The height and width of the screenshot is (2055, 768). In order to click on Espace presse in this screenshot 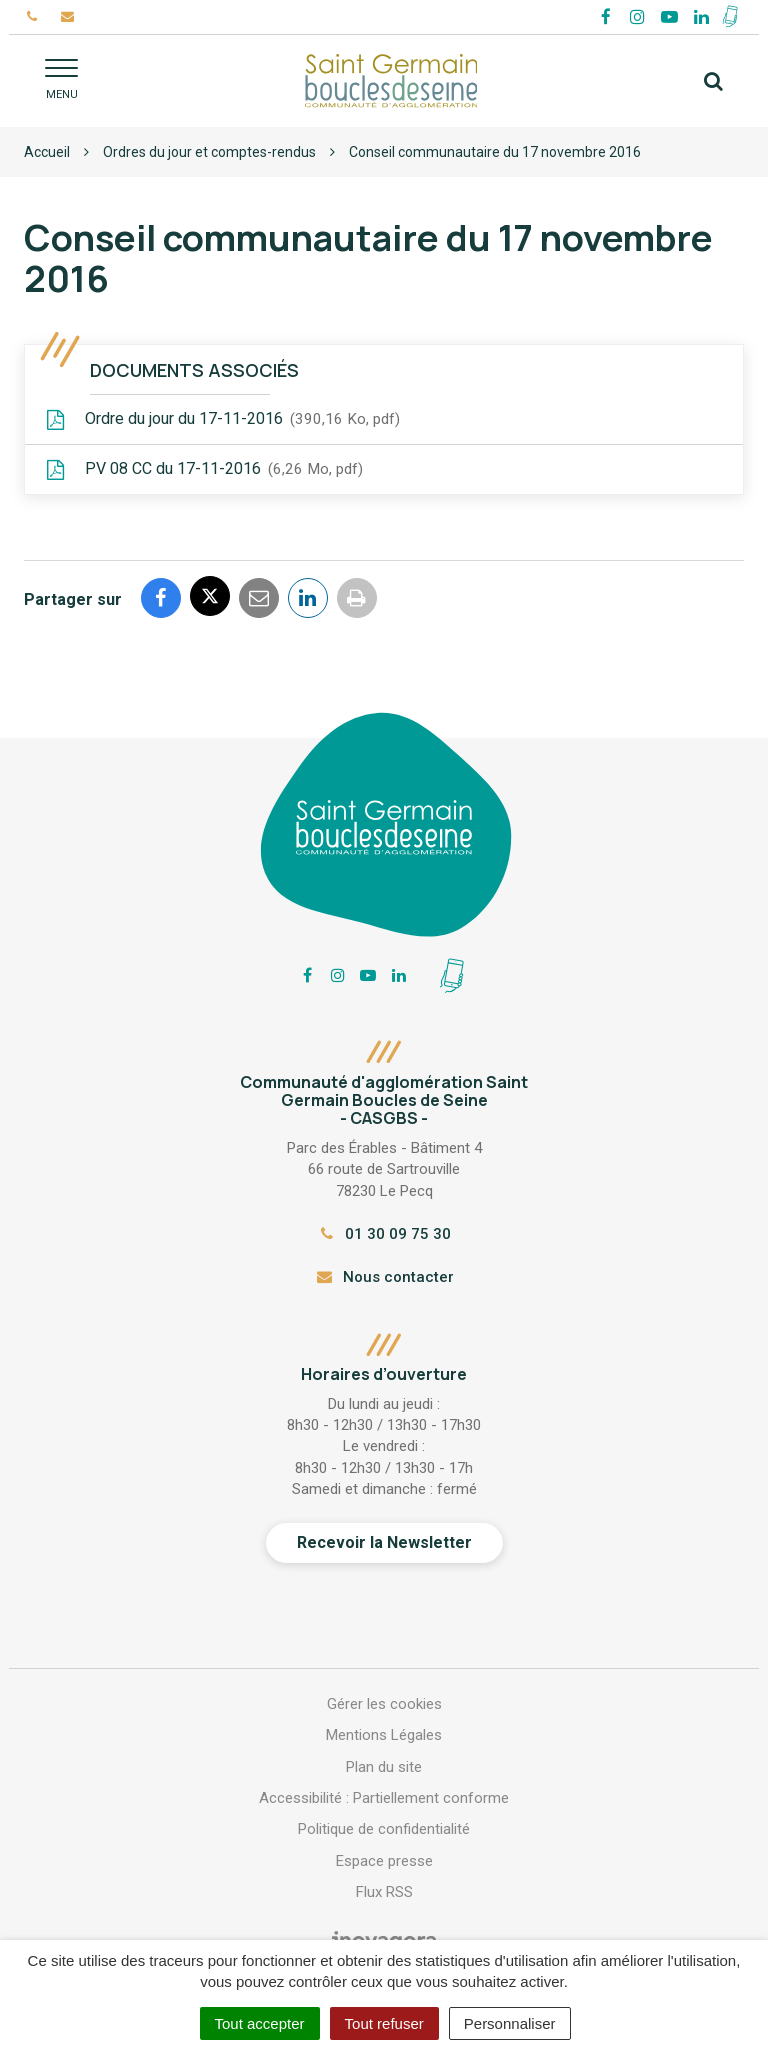, I will do `click(384, 1861)`.